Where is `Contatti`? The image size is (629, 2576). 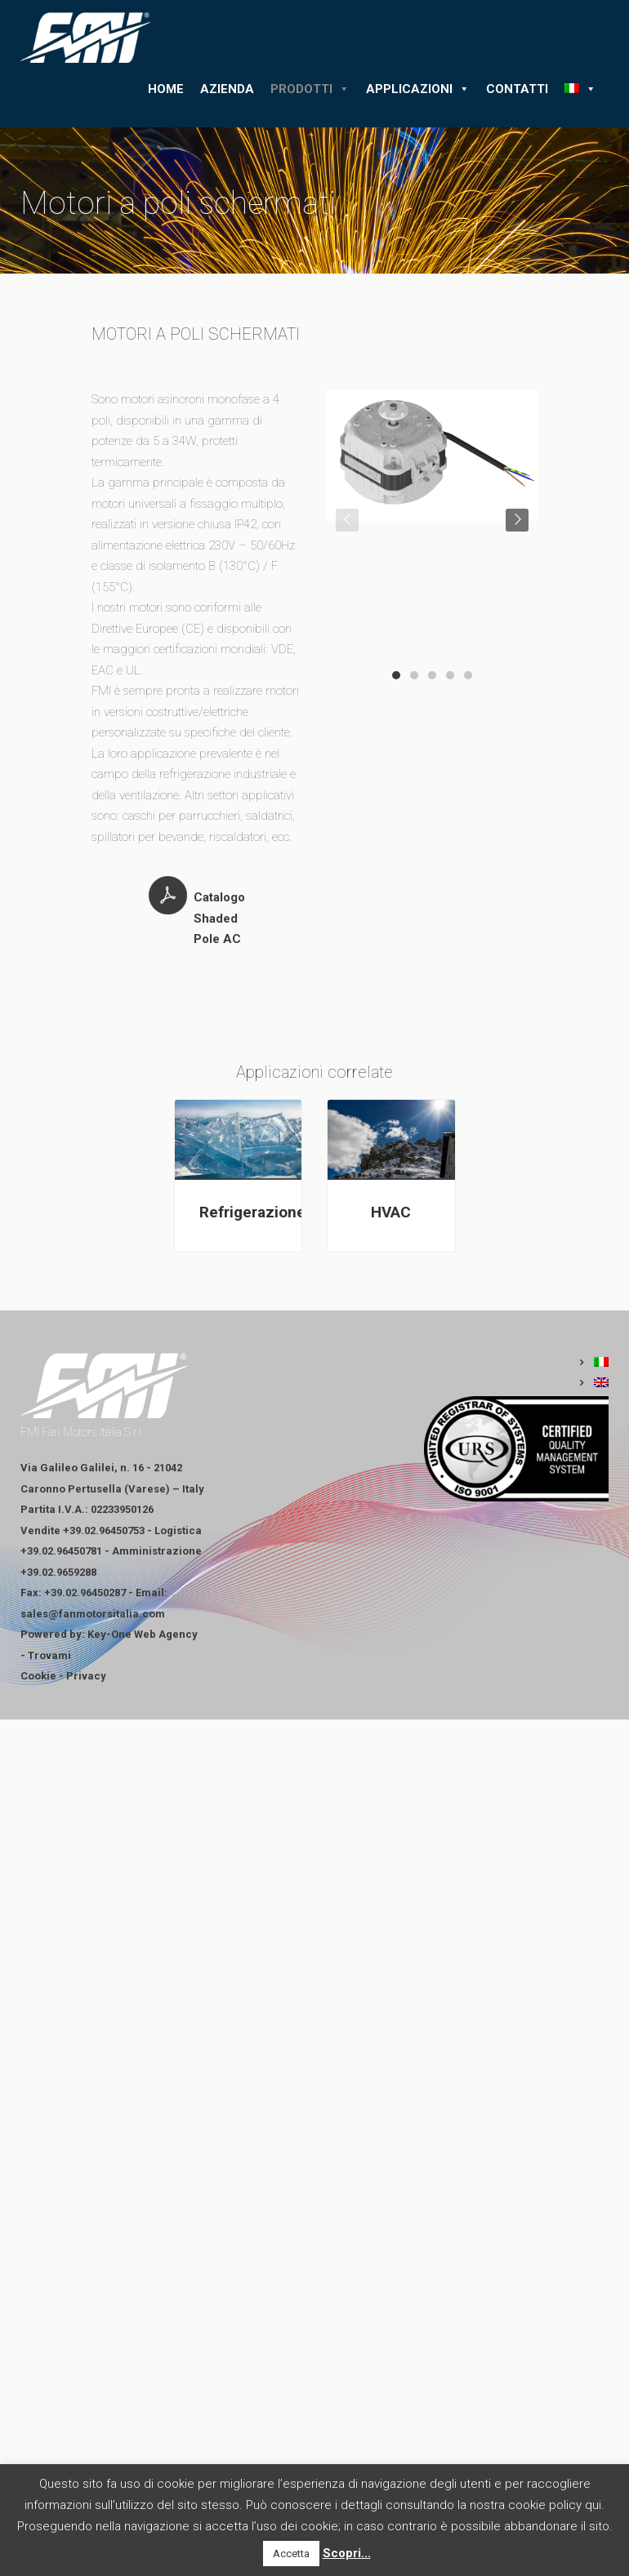
Contatti is located at coordinates (517, 89).